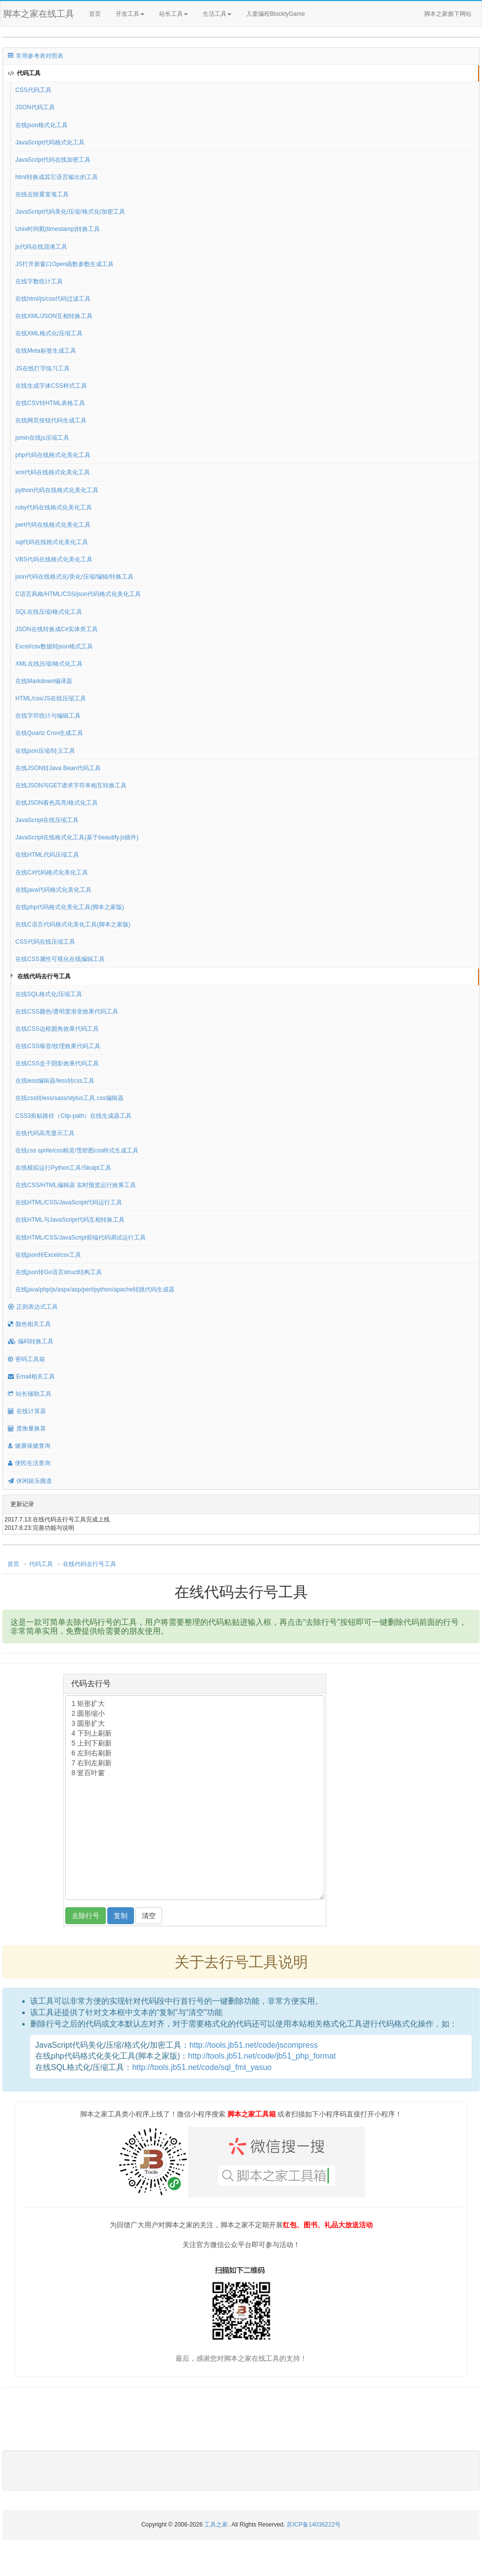 The height and width of the screenshot is (2576, 482). Describe the element at coordinates (73, 924) in the screenshot. I see `在线C语言代码格式化美化工具(脚本之家版)` at that location.